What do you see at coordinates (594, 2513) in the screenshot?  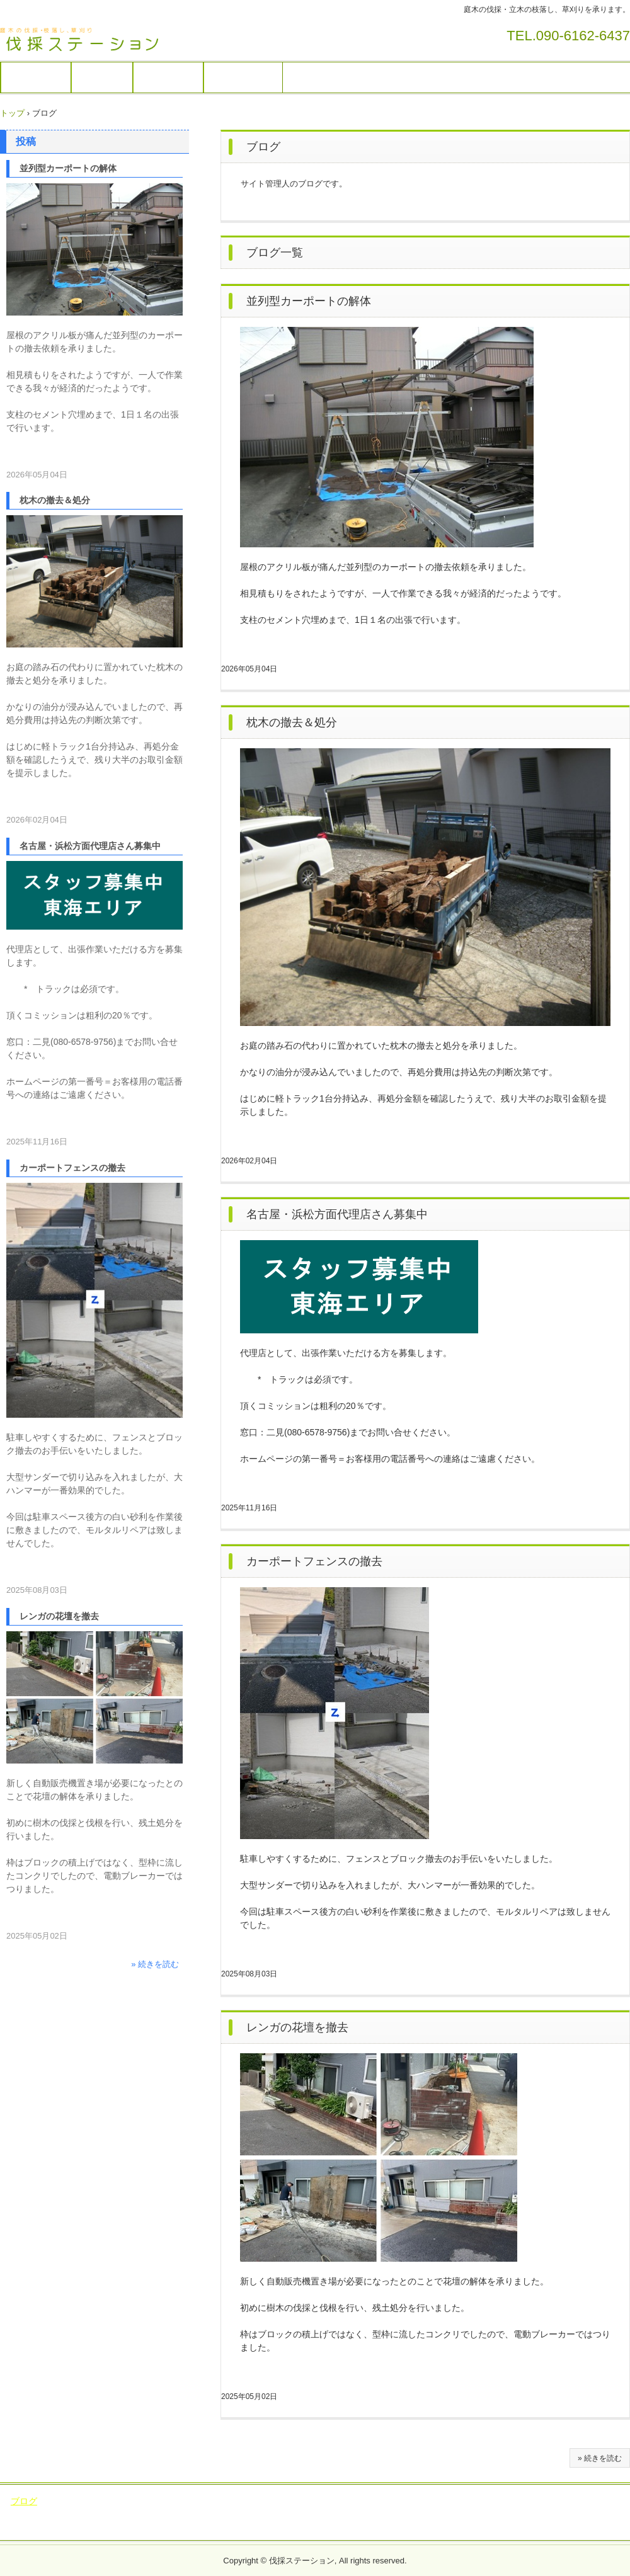 I see `五霞町` at bounding box center [594, 2513].